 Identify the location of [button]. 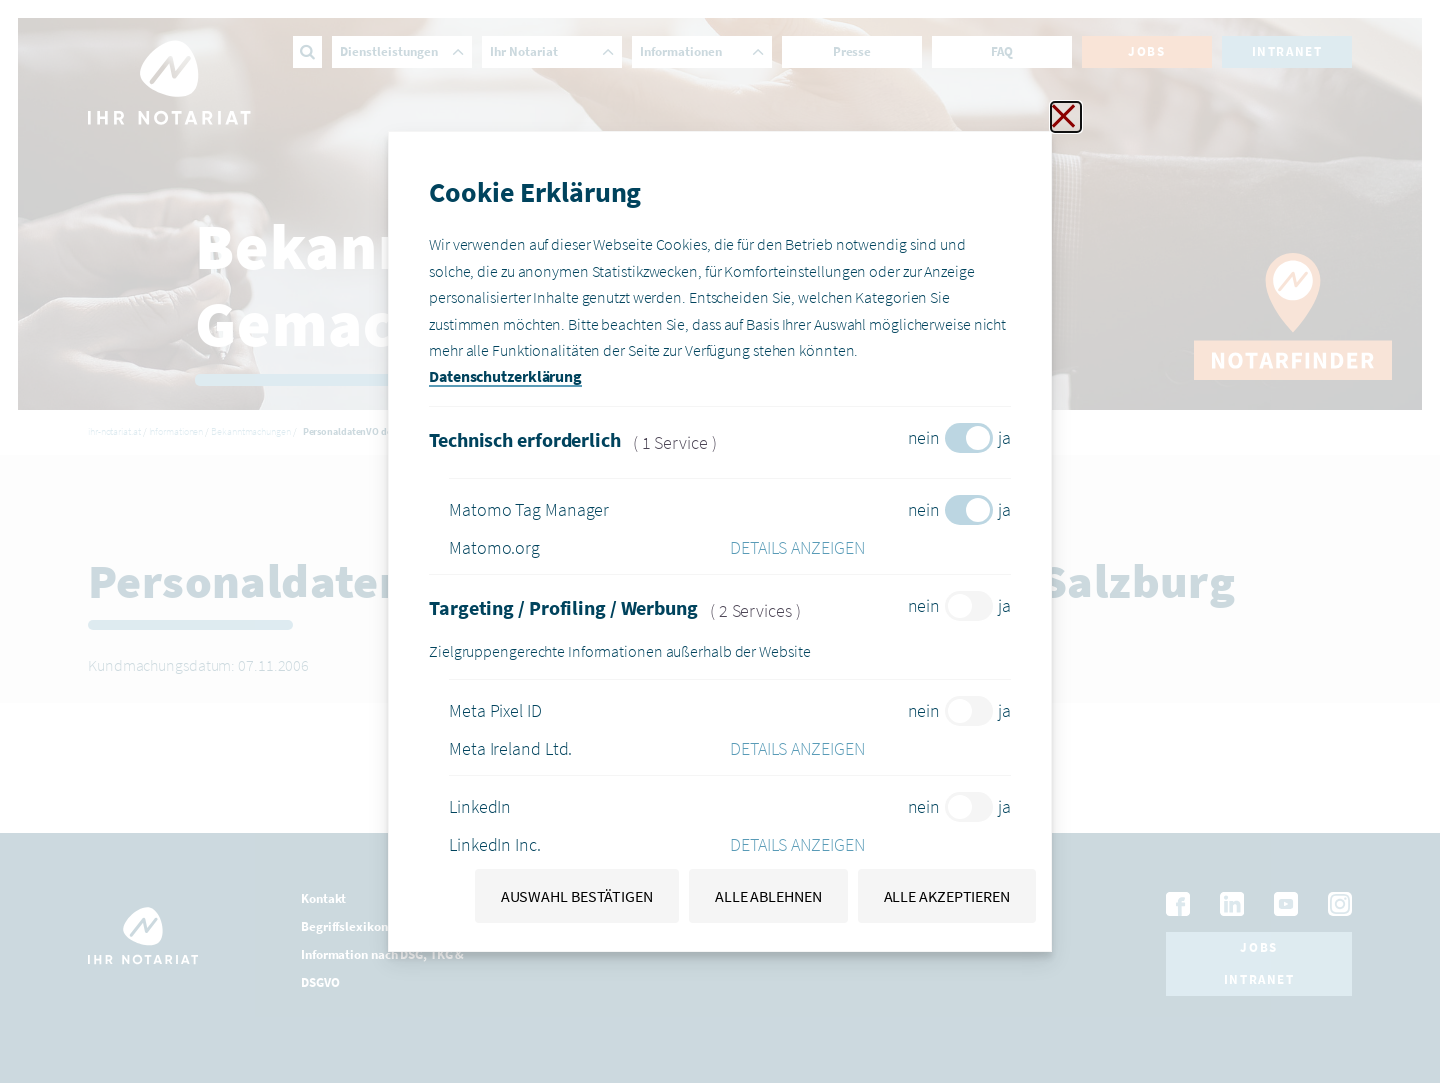
(870, 548).